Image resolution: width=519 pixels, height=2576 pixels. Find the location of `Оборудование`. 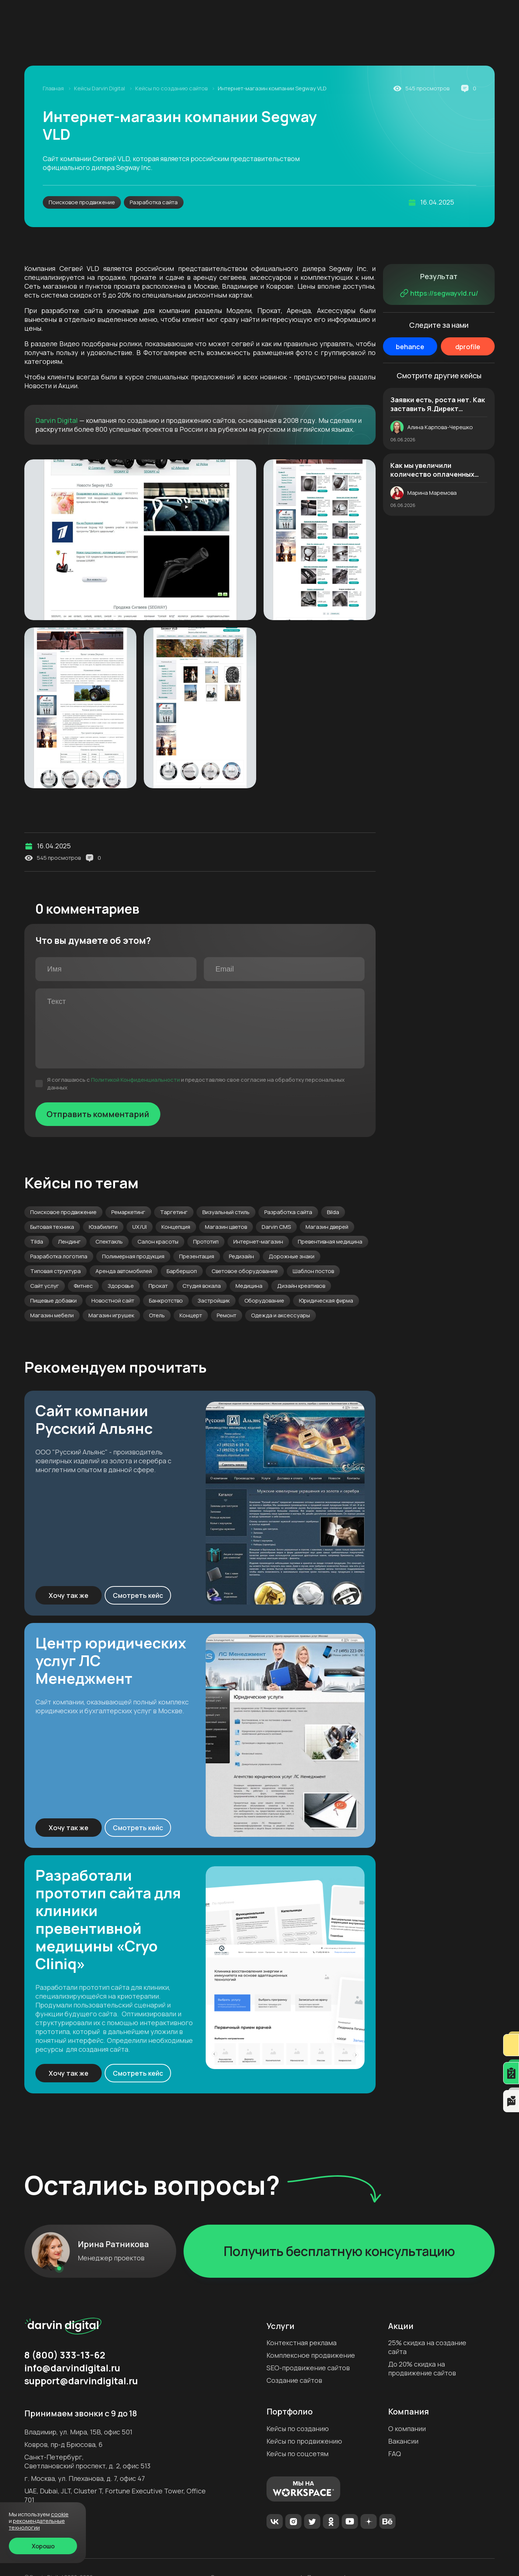

Оборудование is located at coordinates (264, 1300).